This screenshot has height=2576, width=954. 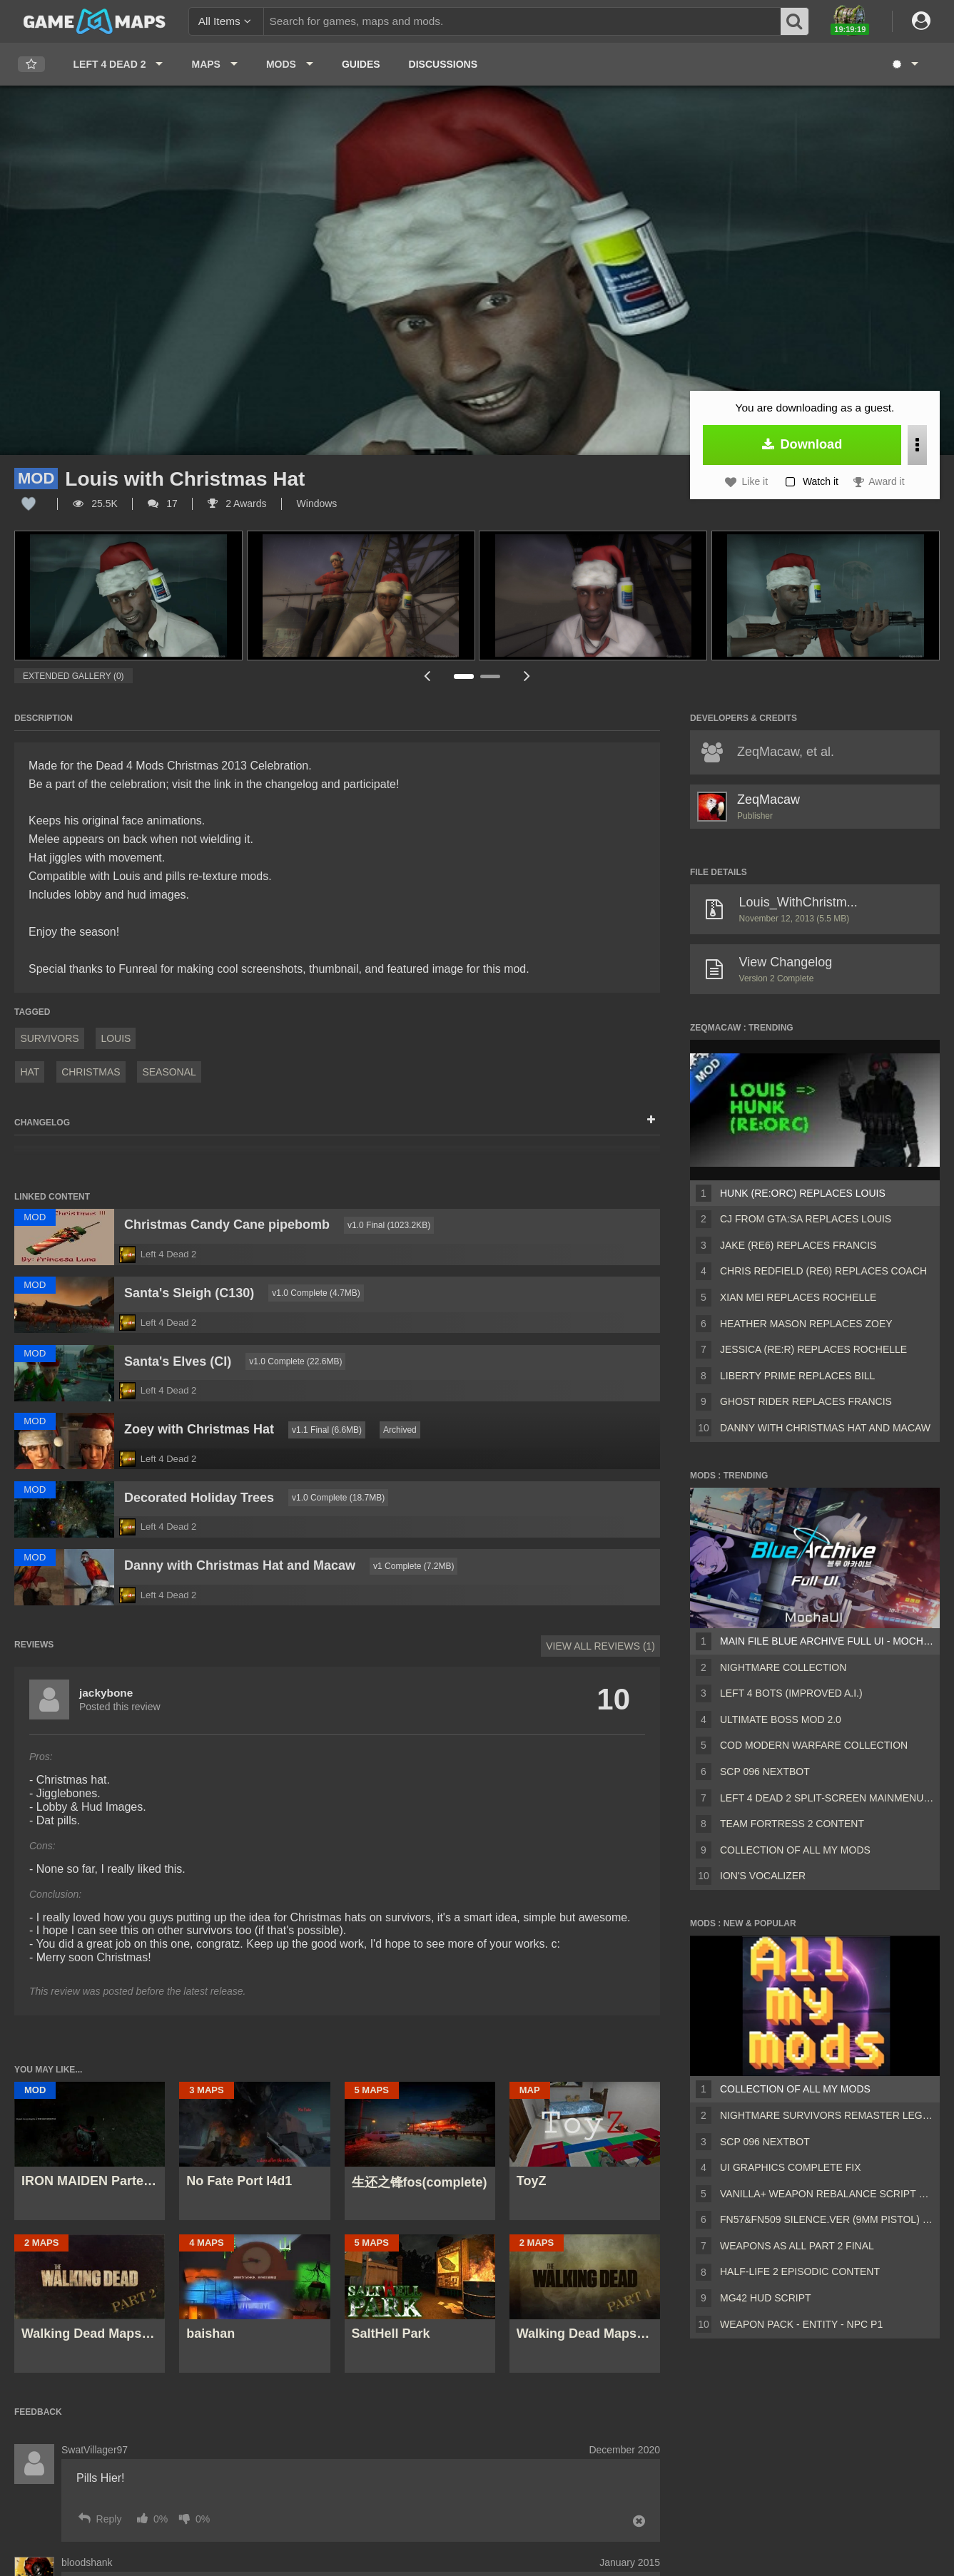 I want to click on Jessica (RE:R) Replaces Rochelle, so click(x=813, y=1349).